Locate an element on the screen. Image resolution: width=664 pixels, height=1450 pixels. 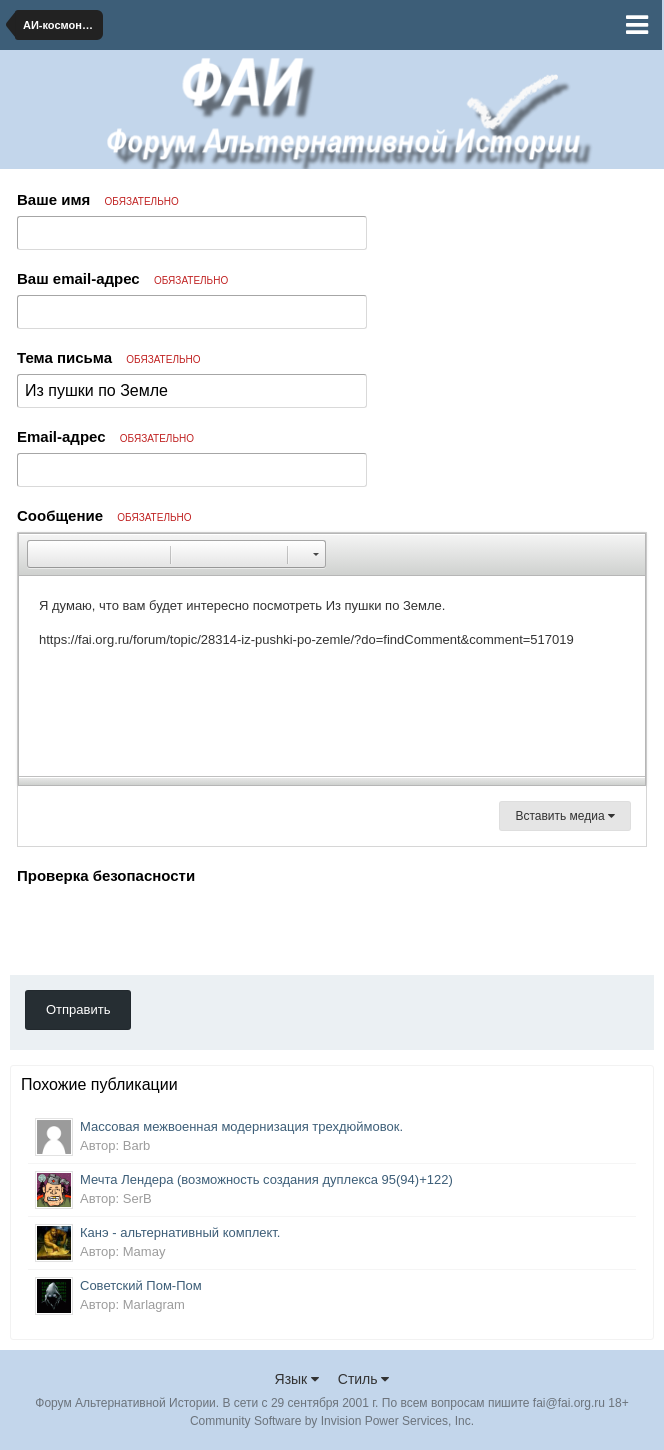
Язык is located at coordinates (297, 1379).